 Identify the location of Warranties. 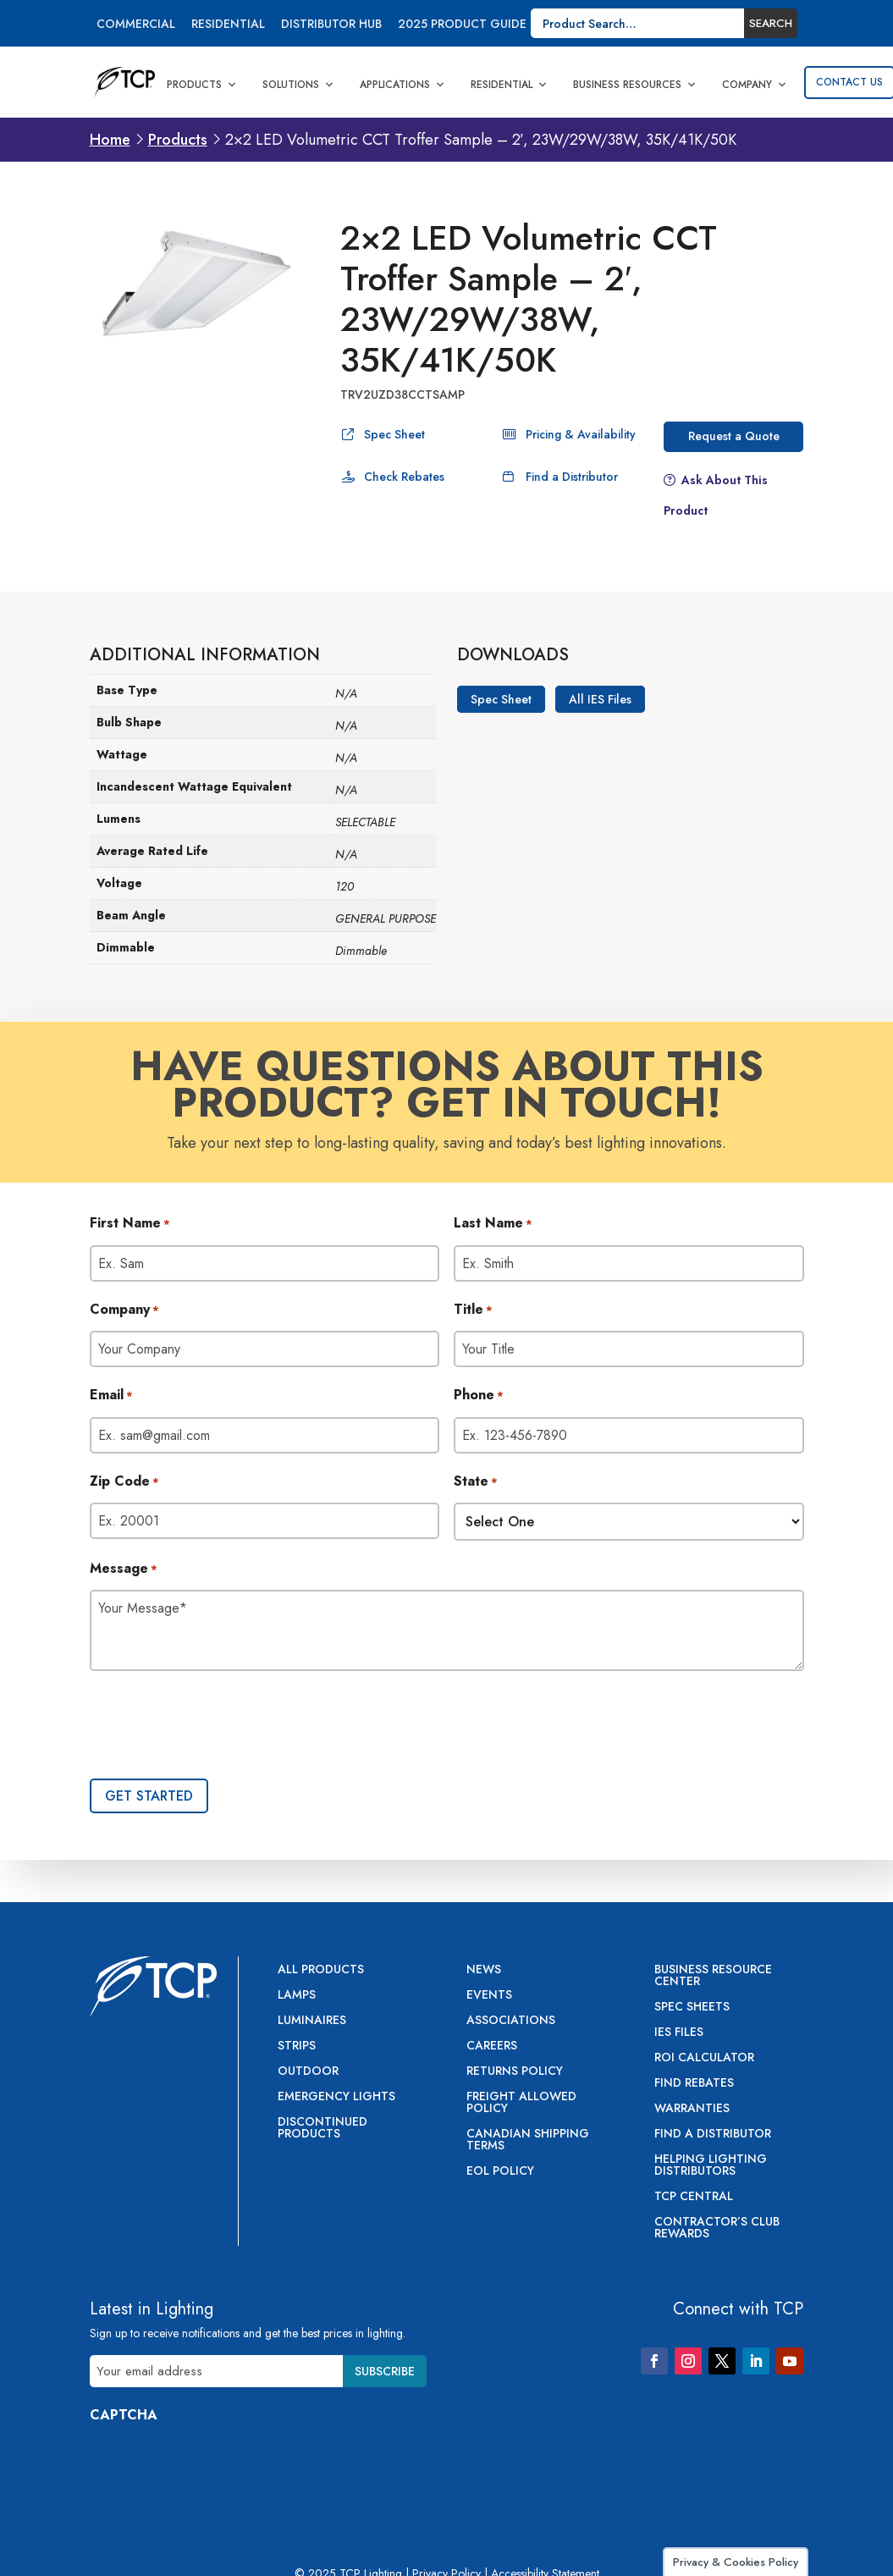
(692, 2109).